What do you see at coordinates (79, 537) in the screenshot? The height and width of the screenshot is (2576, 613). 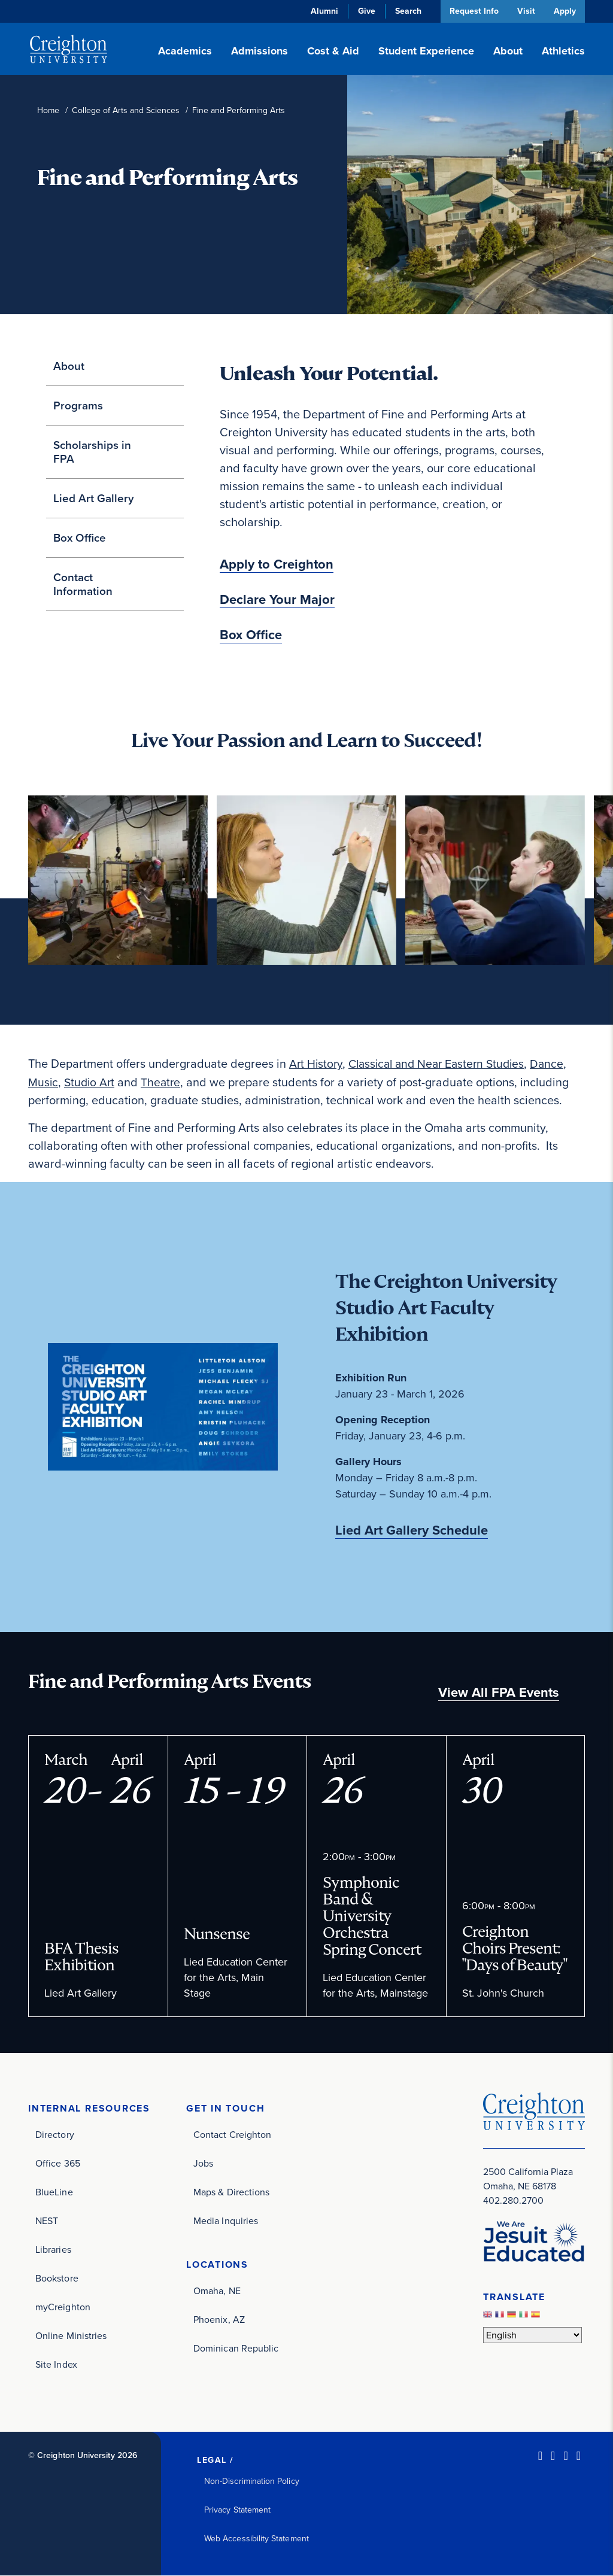 I see `Box Office` at bounding box center [79, 537].